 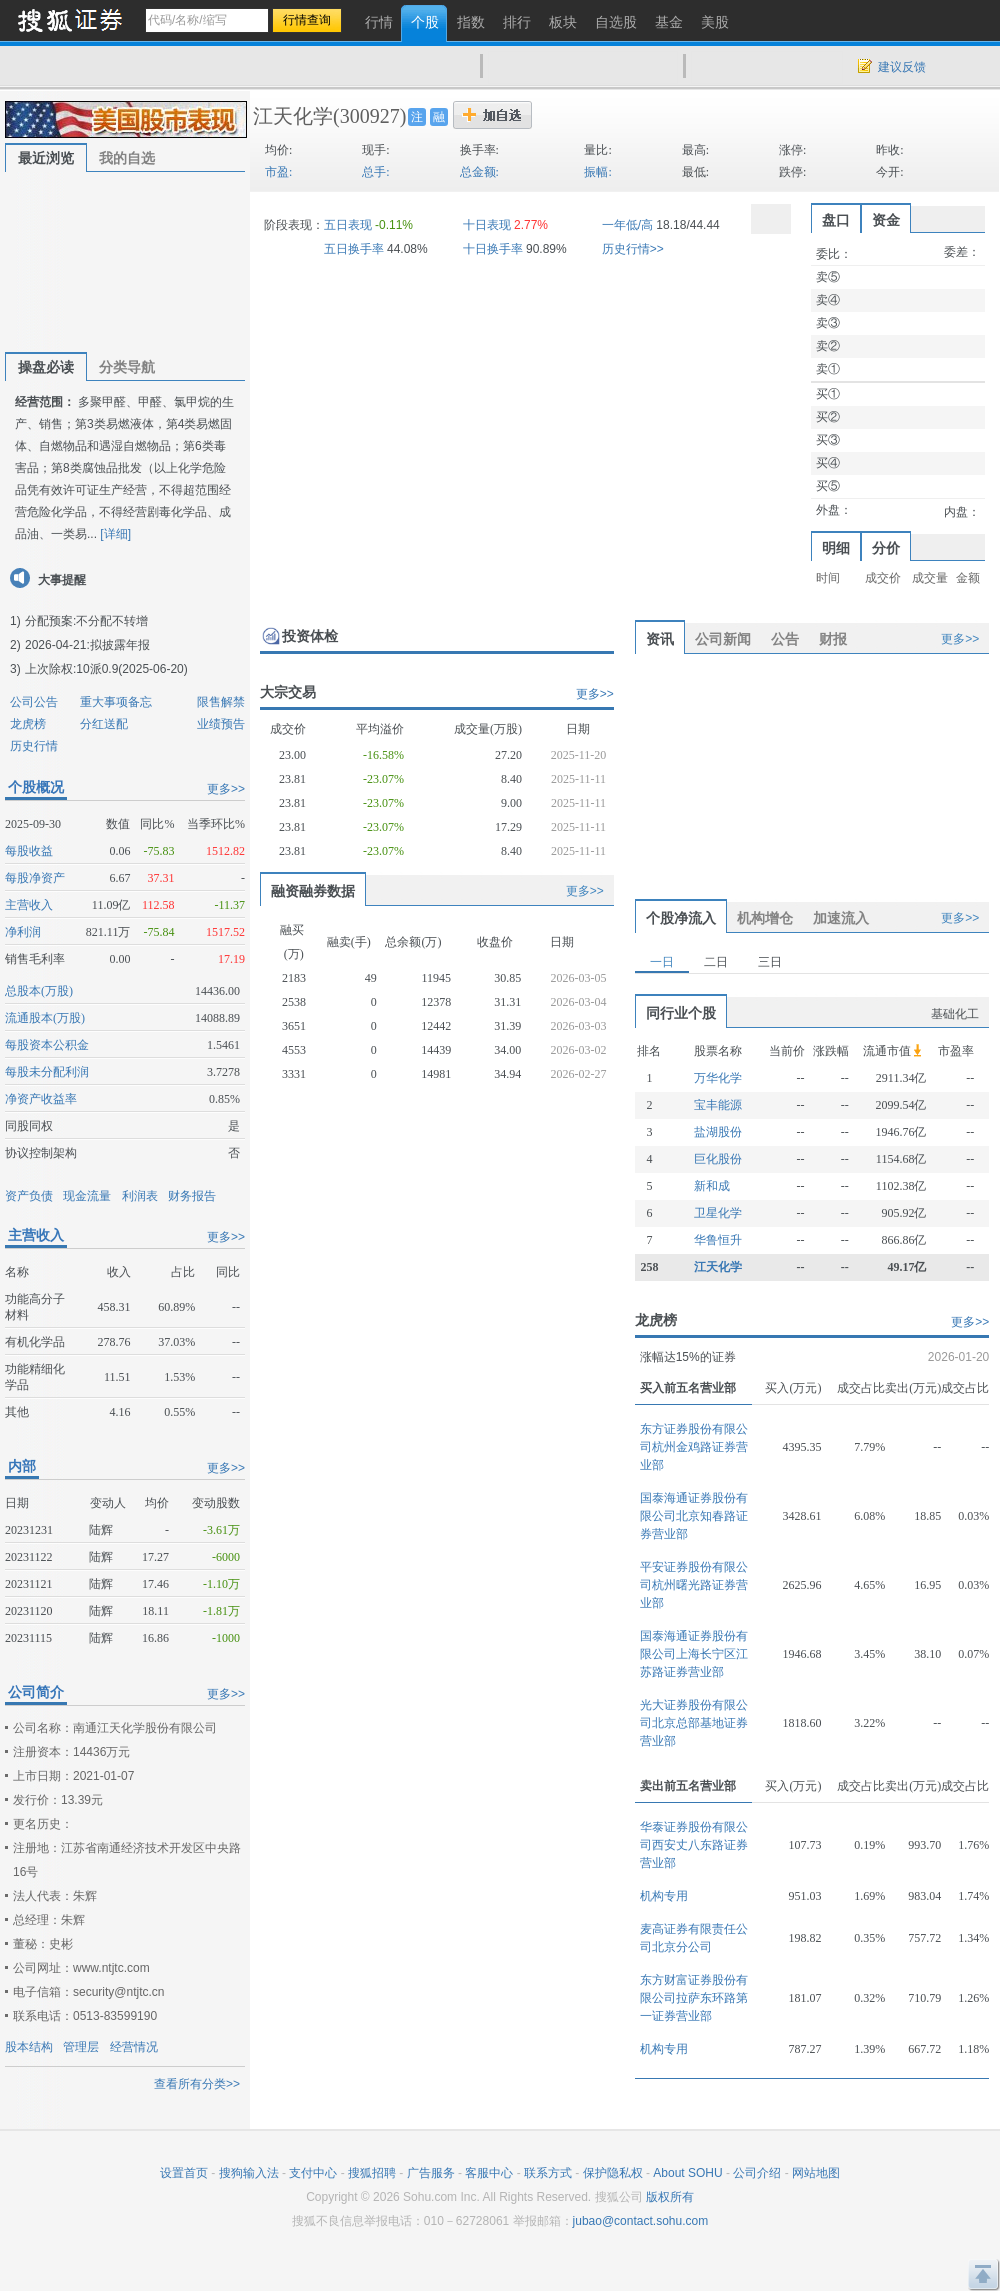 What do you see at coordinates (723, 639) in the screenshot?
I see `公司新闻` at bounding box center [723, 639].